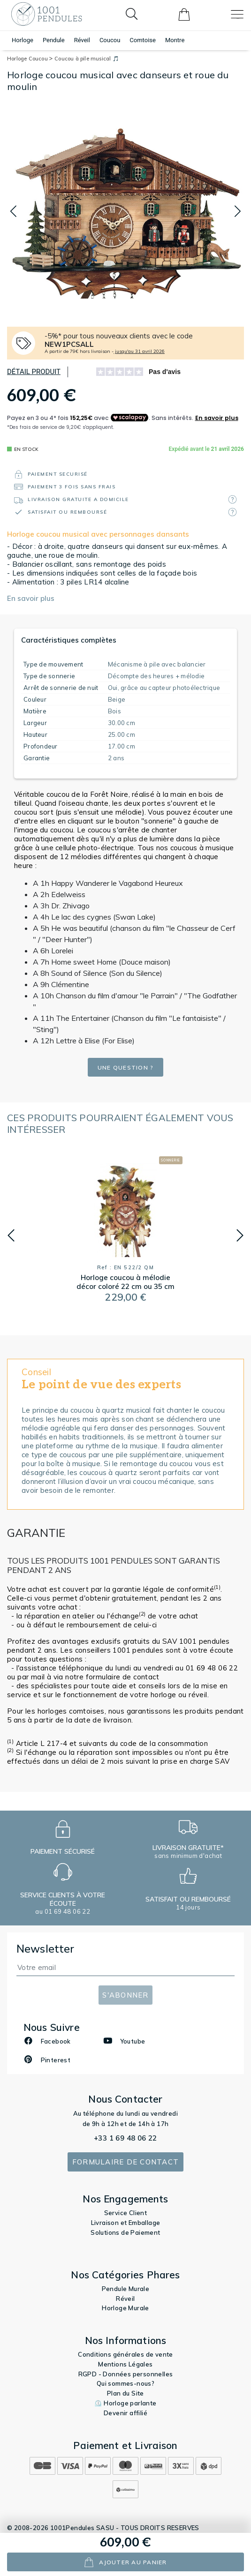 The width and height of the screenshot is (251, 2576). I want to click on Newsletter, so click(45, 1948).